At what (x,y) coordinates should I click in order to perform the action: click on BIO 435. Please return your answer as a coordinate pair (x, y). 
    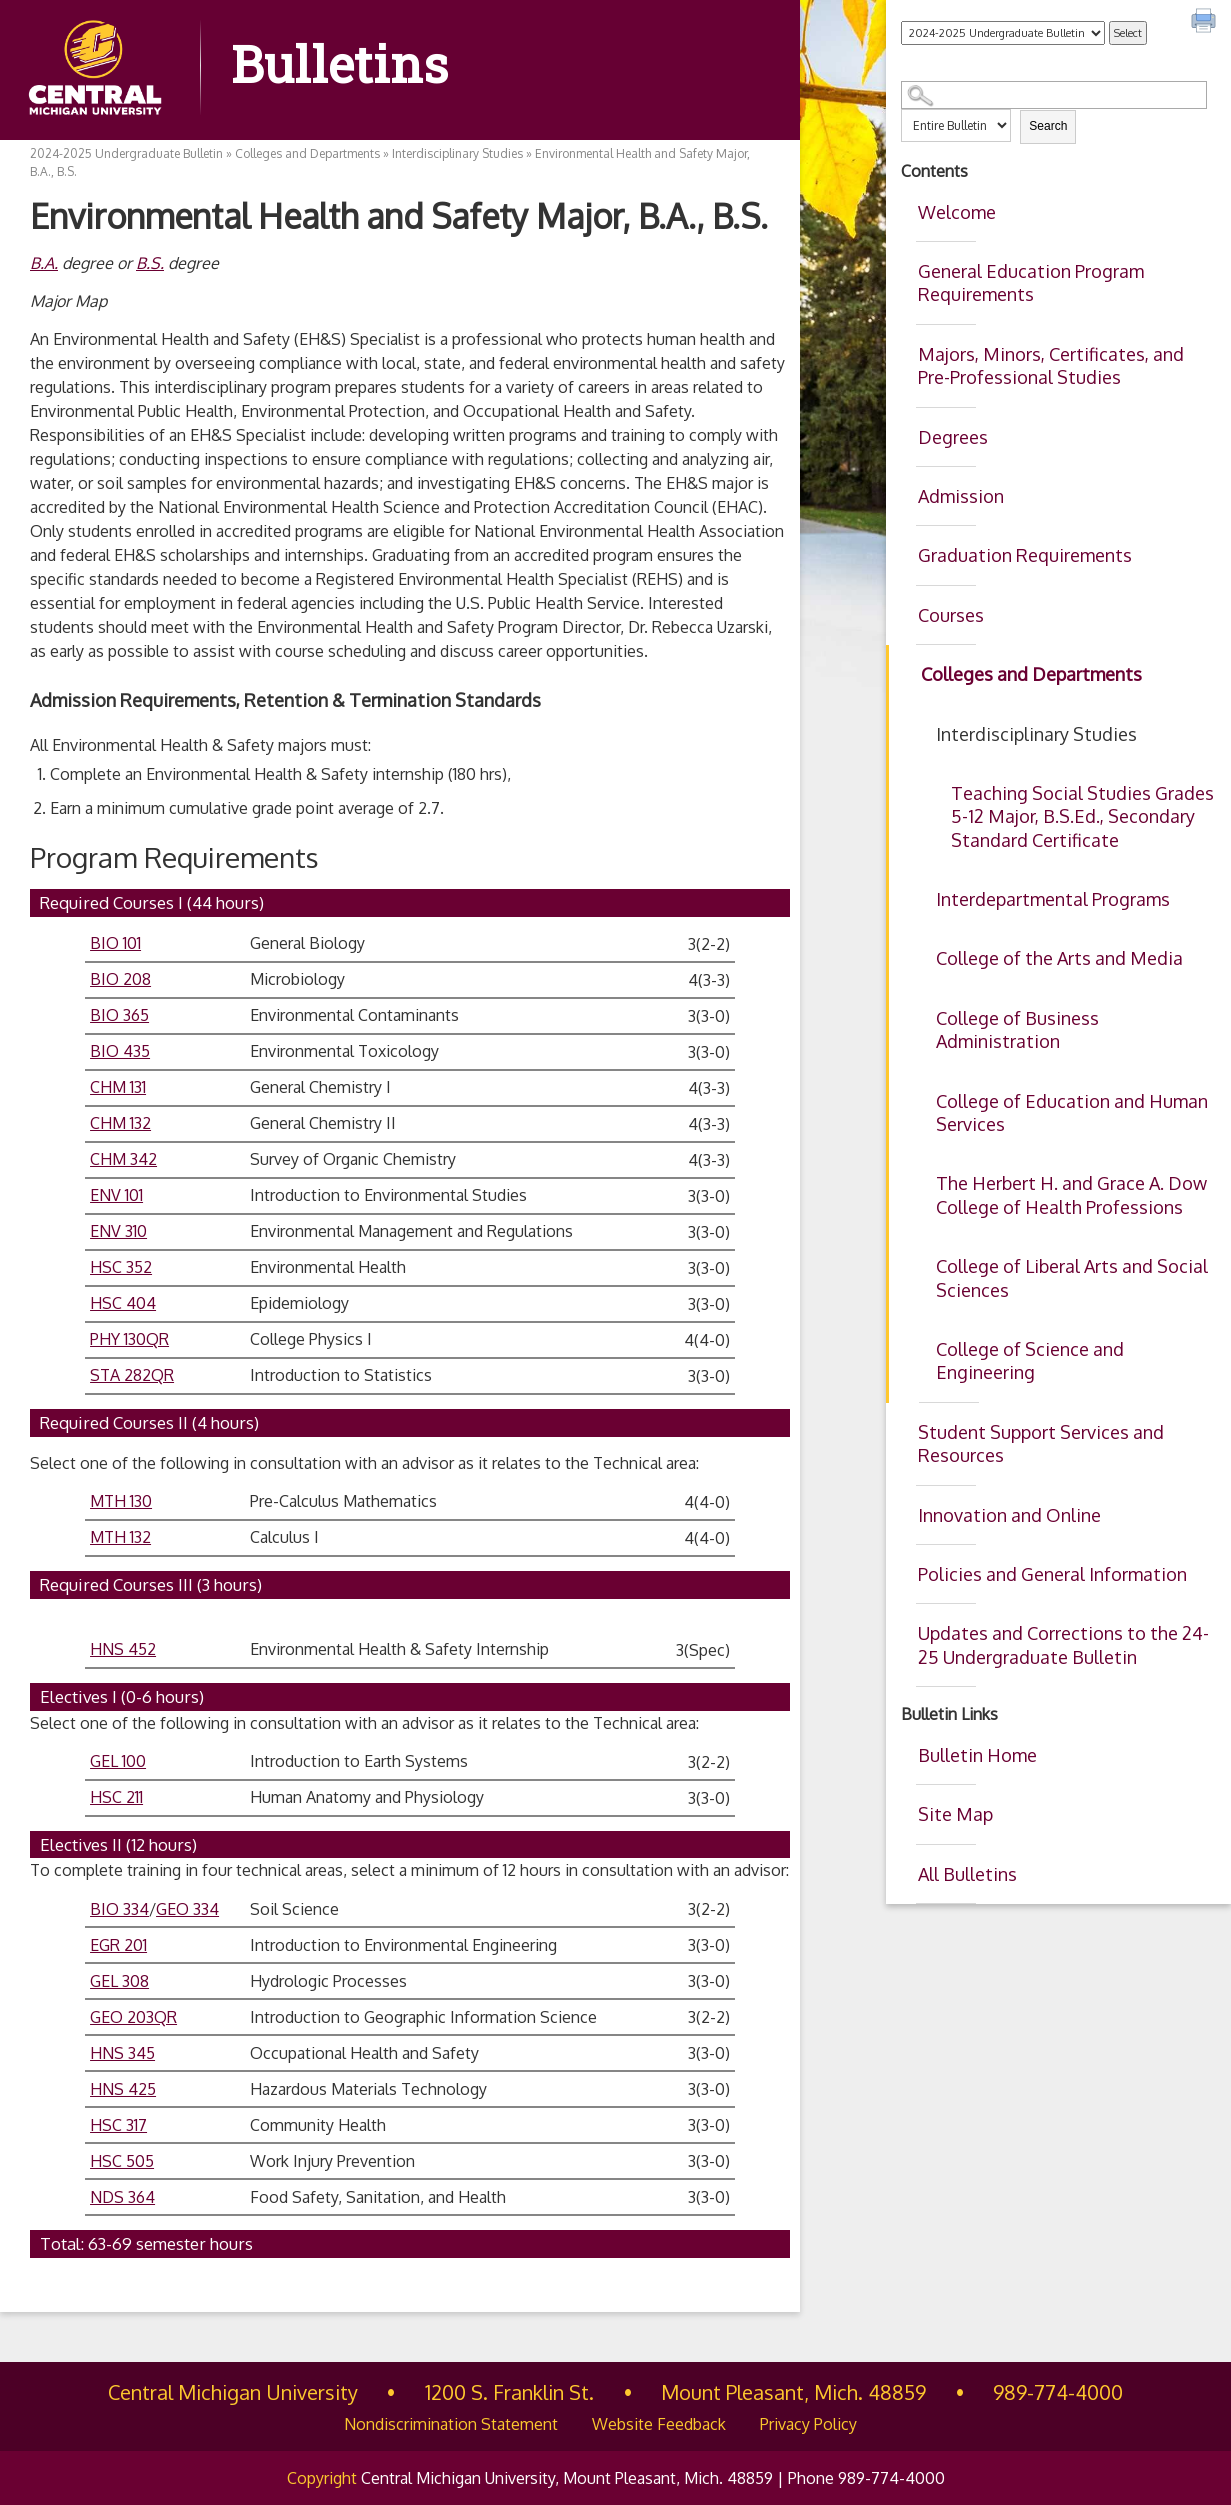
    Looking at the image, I should click on (120, 1051).